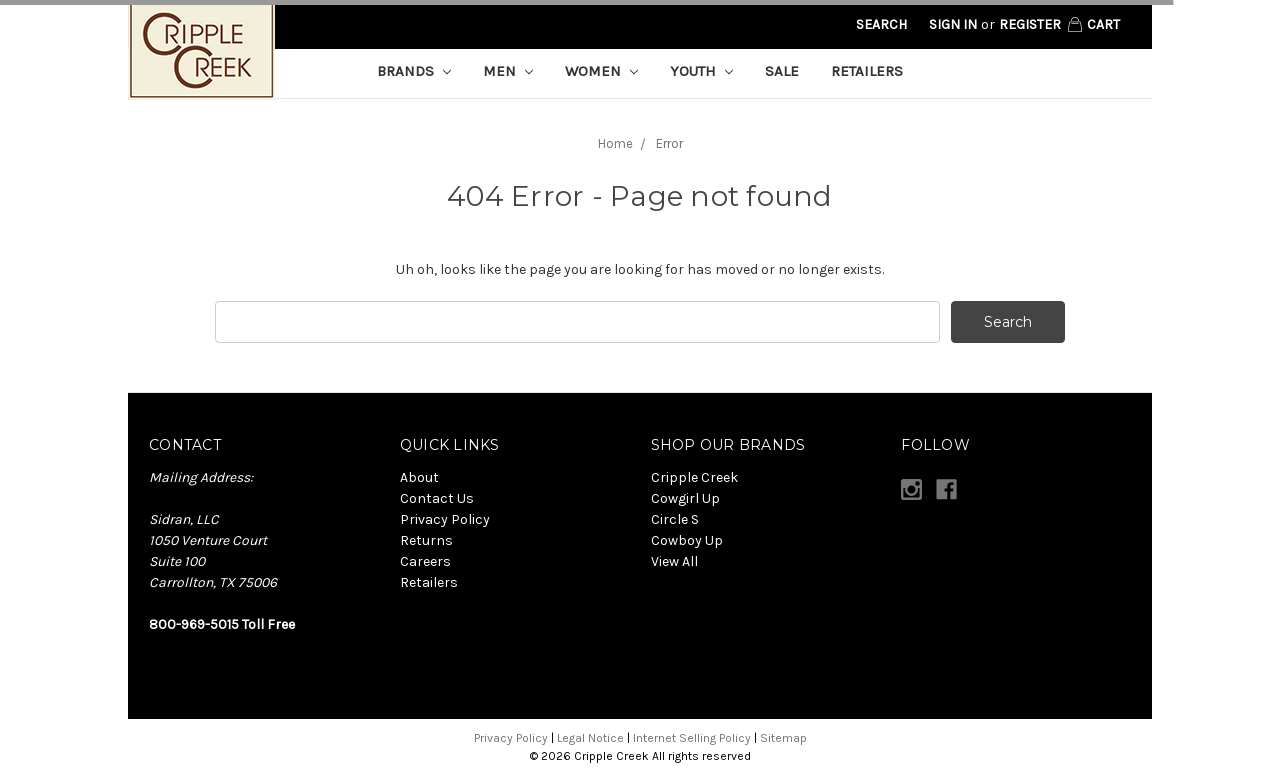 Image resolution: width=1280 pixels, height=775 pixels. I want to click on Search, so click(881, 24).